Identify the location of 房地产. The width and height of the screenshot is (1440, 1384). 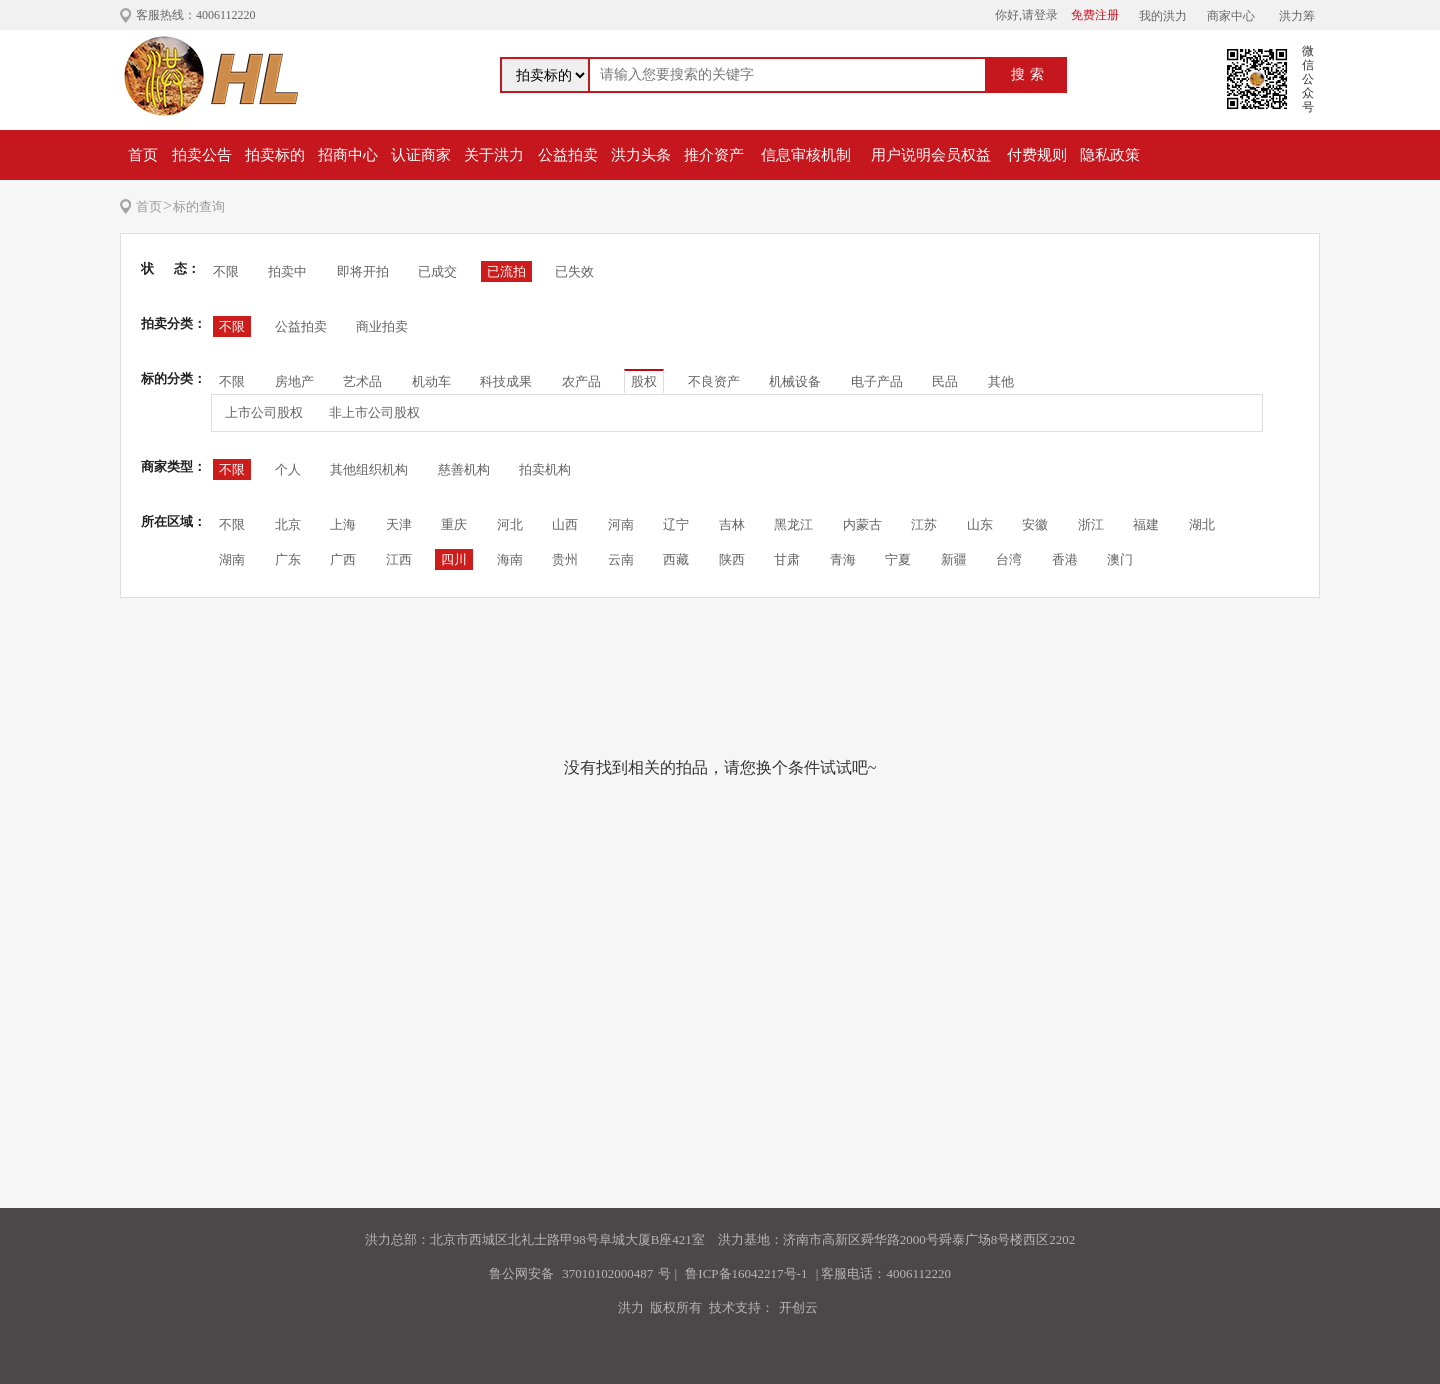
(294, 381).